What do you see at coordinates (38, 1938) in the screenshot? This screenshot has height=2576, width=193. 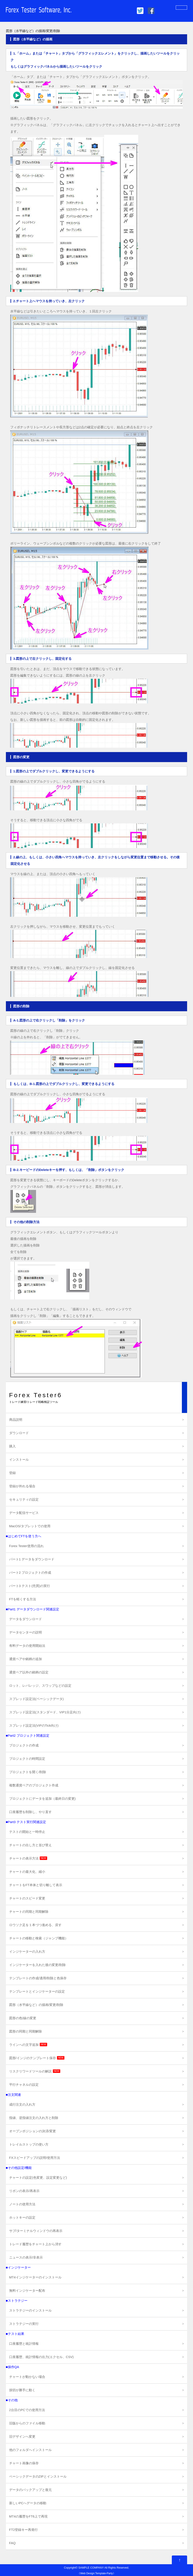 I see `チャートの移動と検索（ジャンプ機能）` at bounding box center [38, 1938].